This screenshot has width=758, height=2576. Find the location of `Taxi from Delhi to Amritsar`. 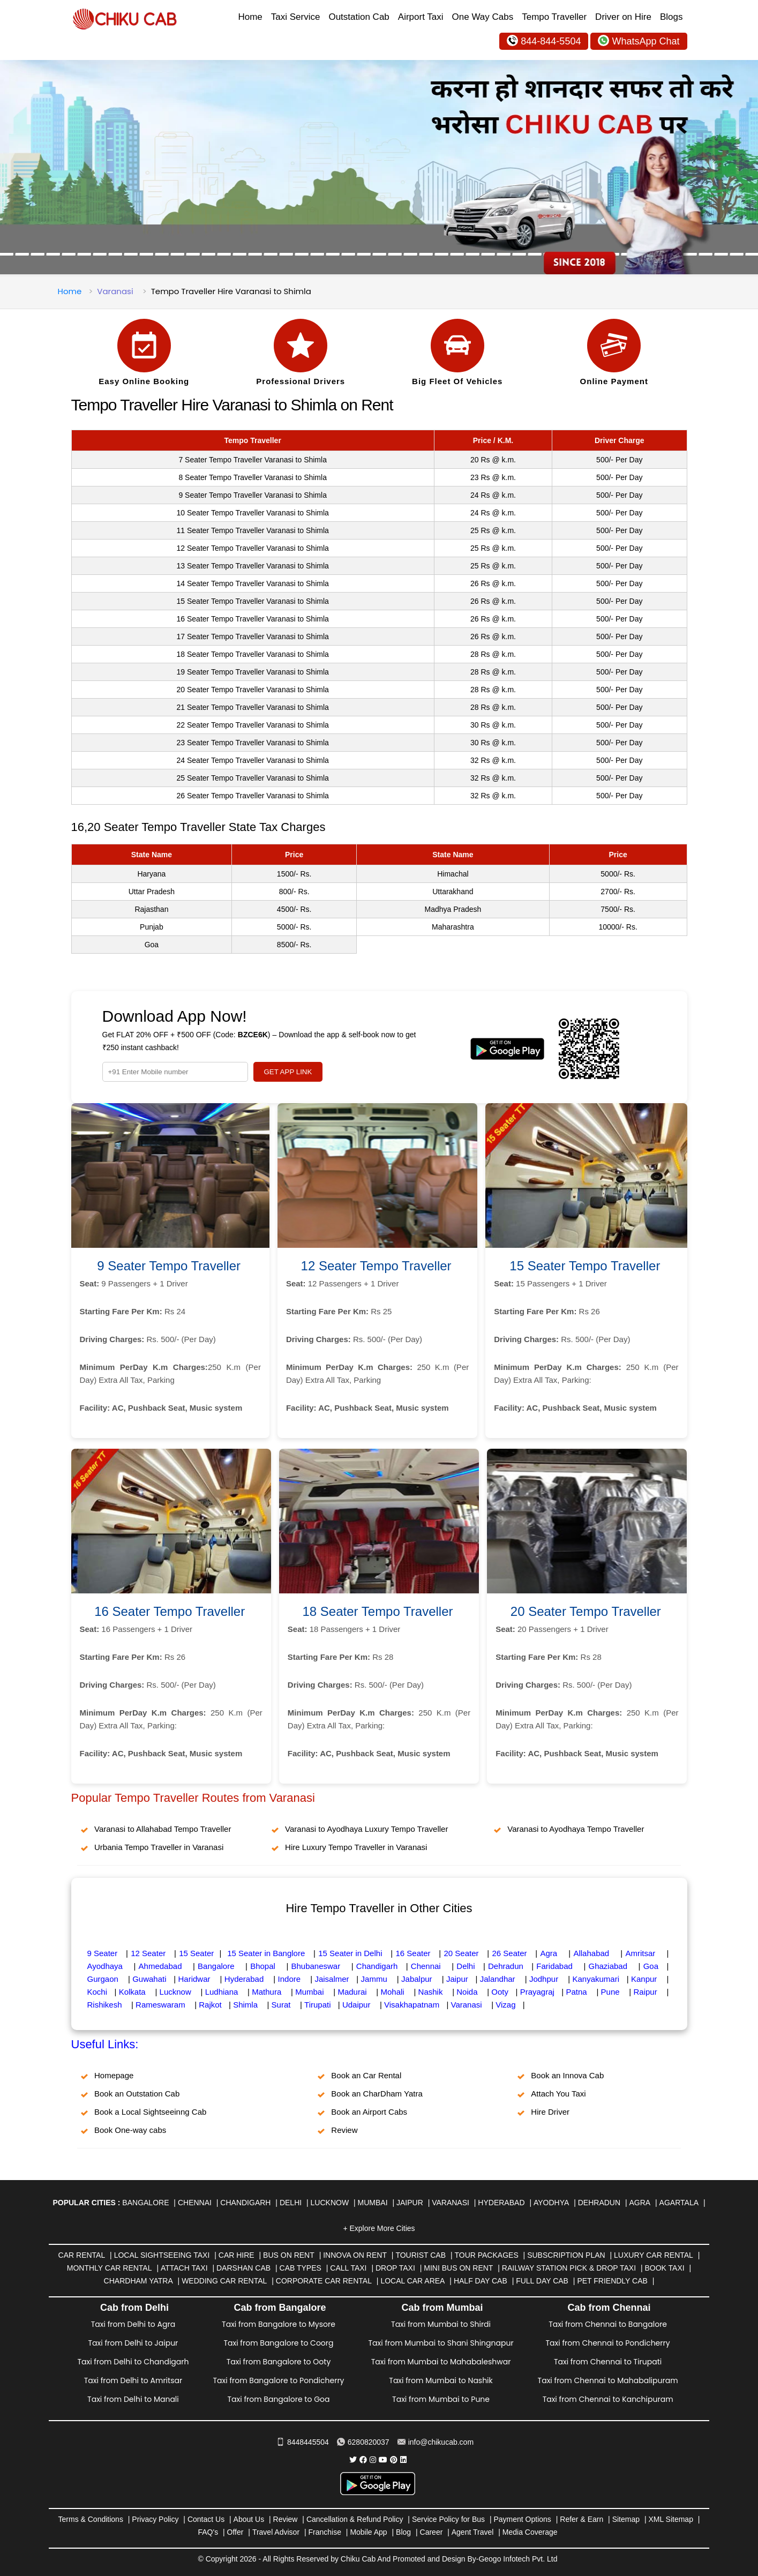

Taxi from Delhi to Amritsar is located at coordinates (133, 2380).